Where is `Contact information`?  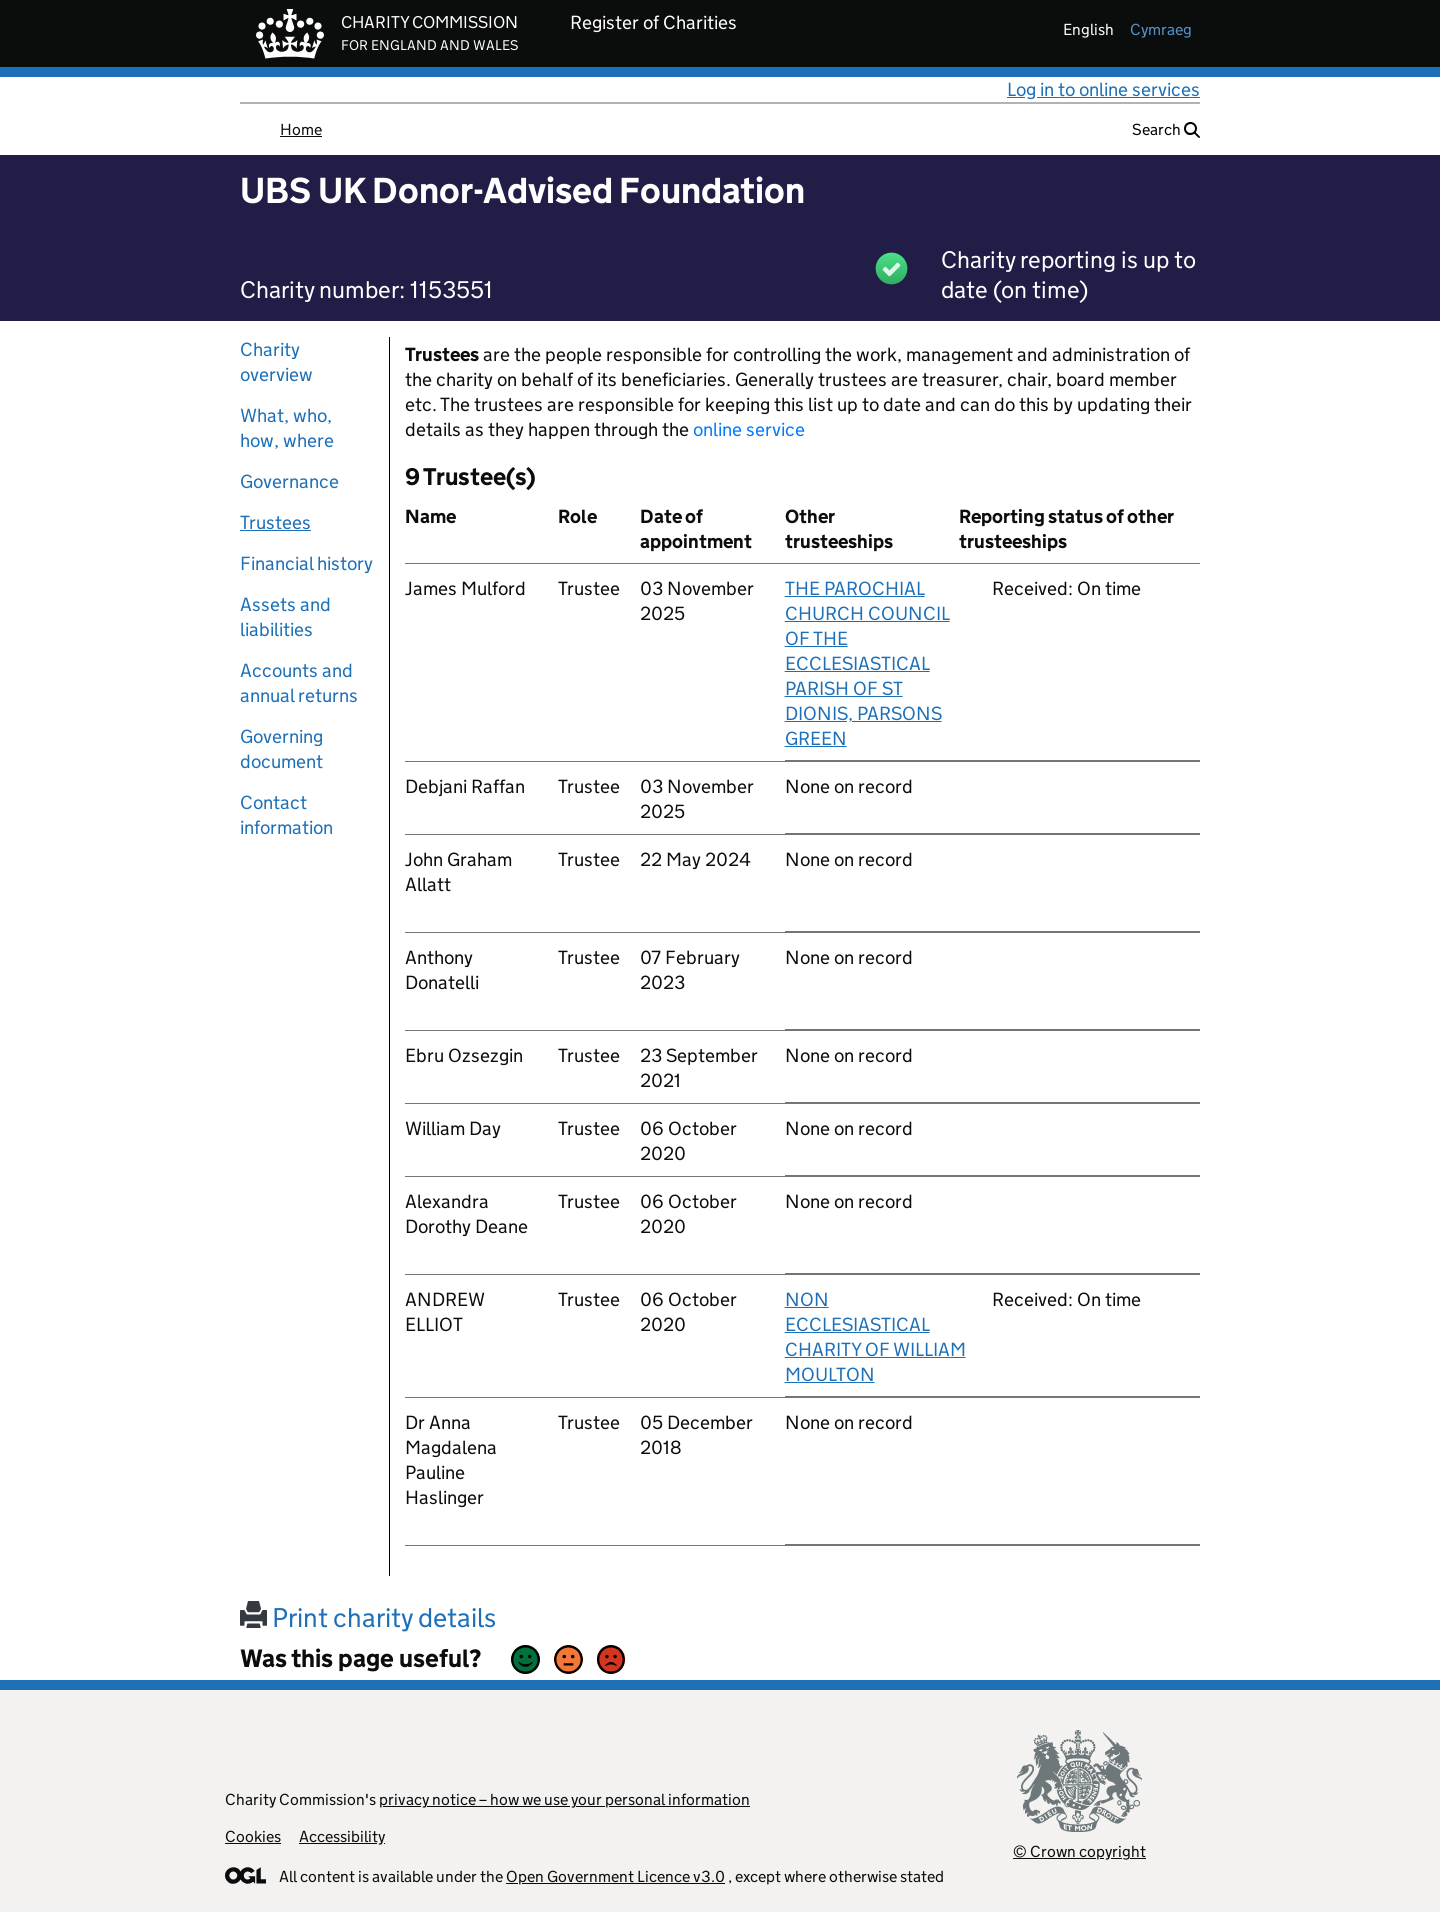
Contact information is located at coordinates (286, 815).